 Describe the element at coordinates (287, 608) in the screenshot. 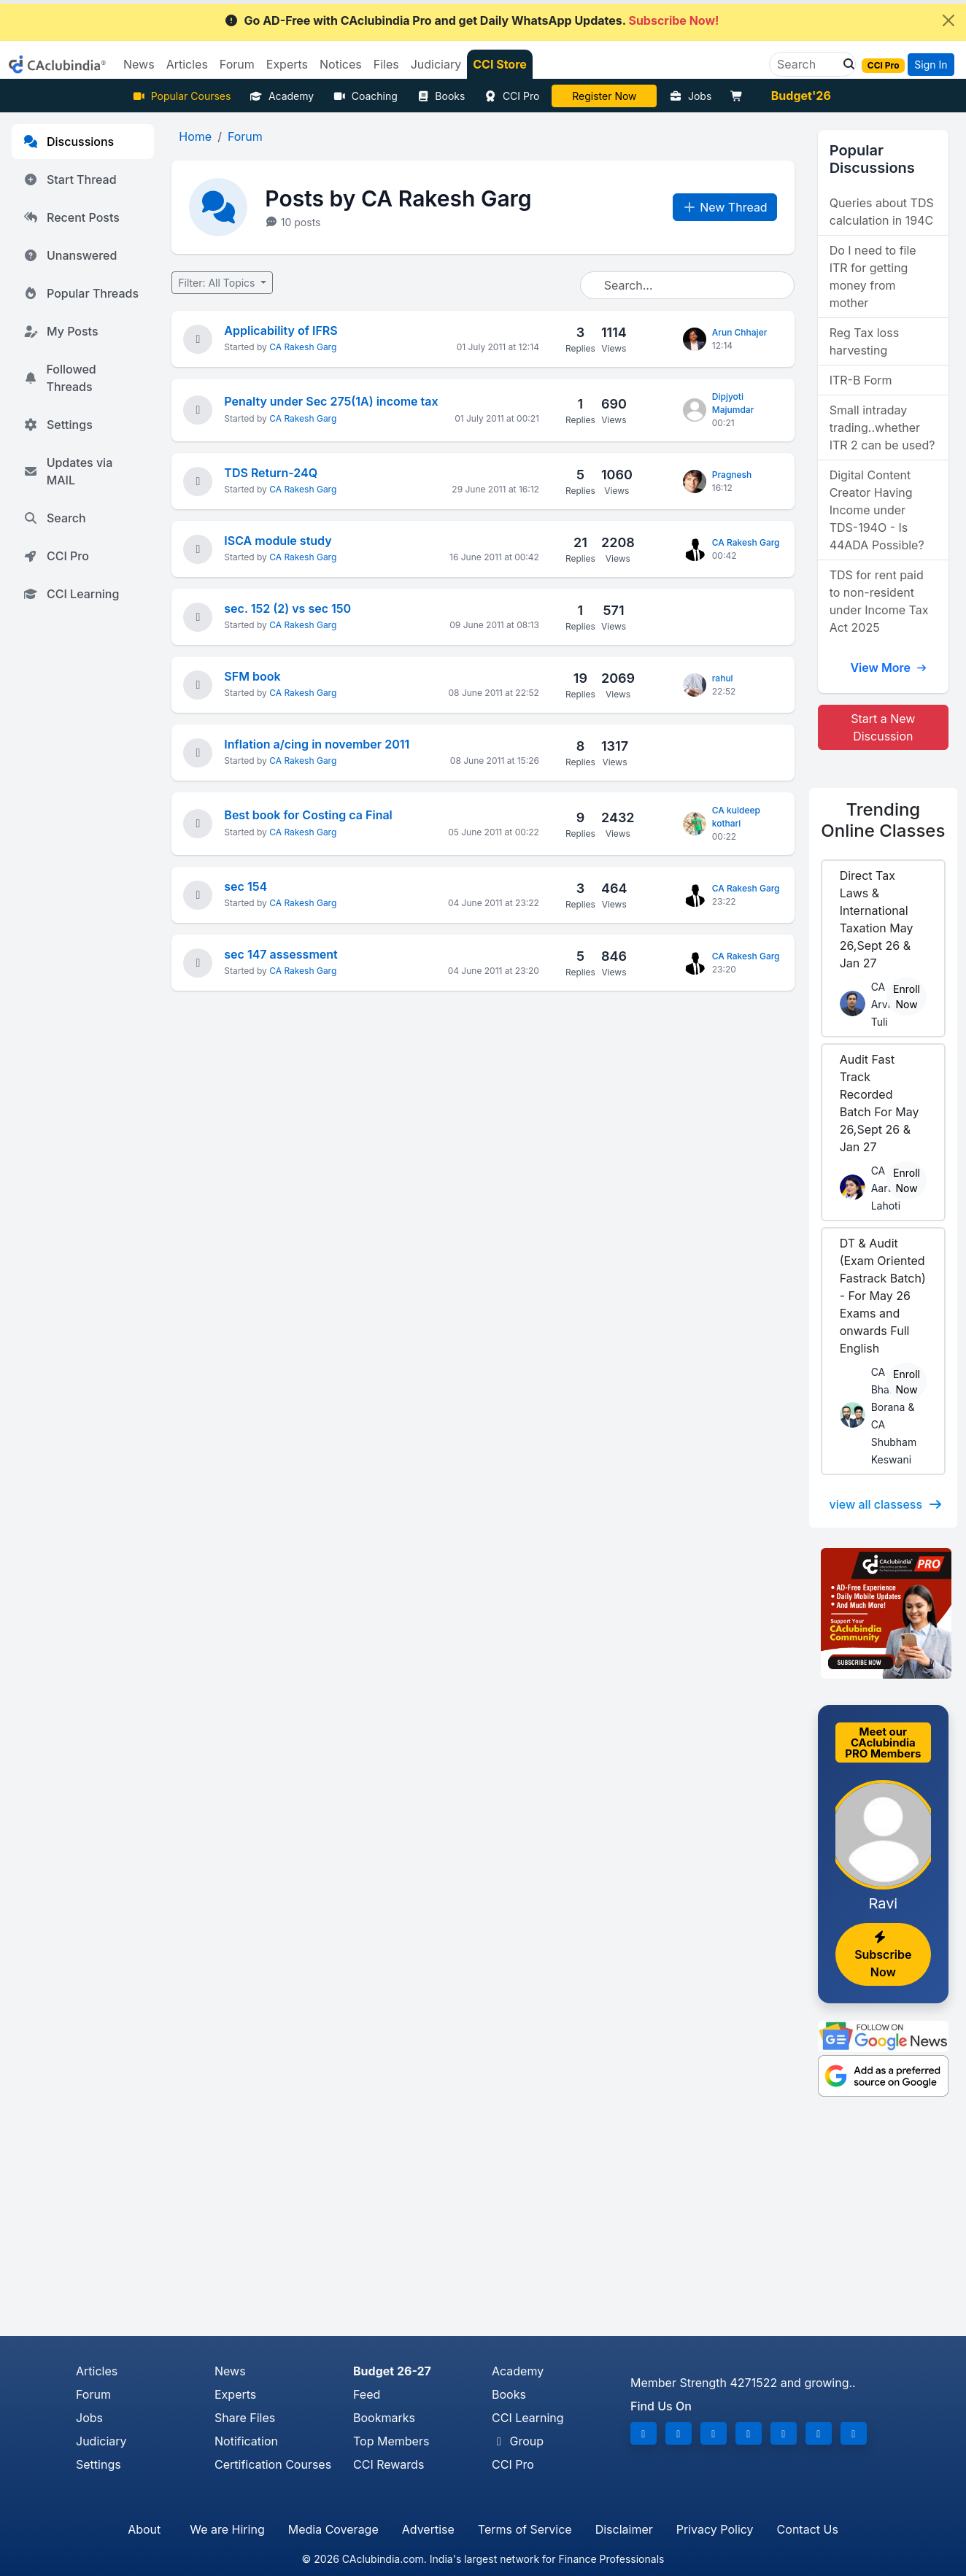

I see `sec. 152 (2) vs sec 150` at that location.